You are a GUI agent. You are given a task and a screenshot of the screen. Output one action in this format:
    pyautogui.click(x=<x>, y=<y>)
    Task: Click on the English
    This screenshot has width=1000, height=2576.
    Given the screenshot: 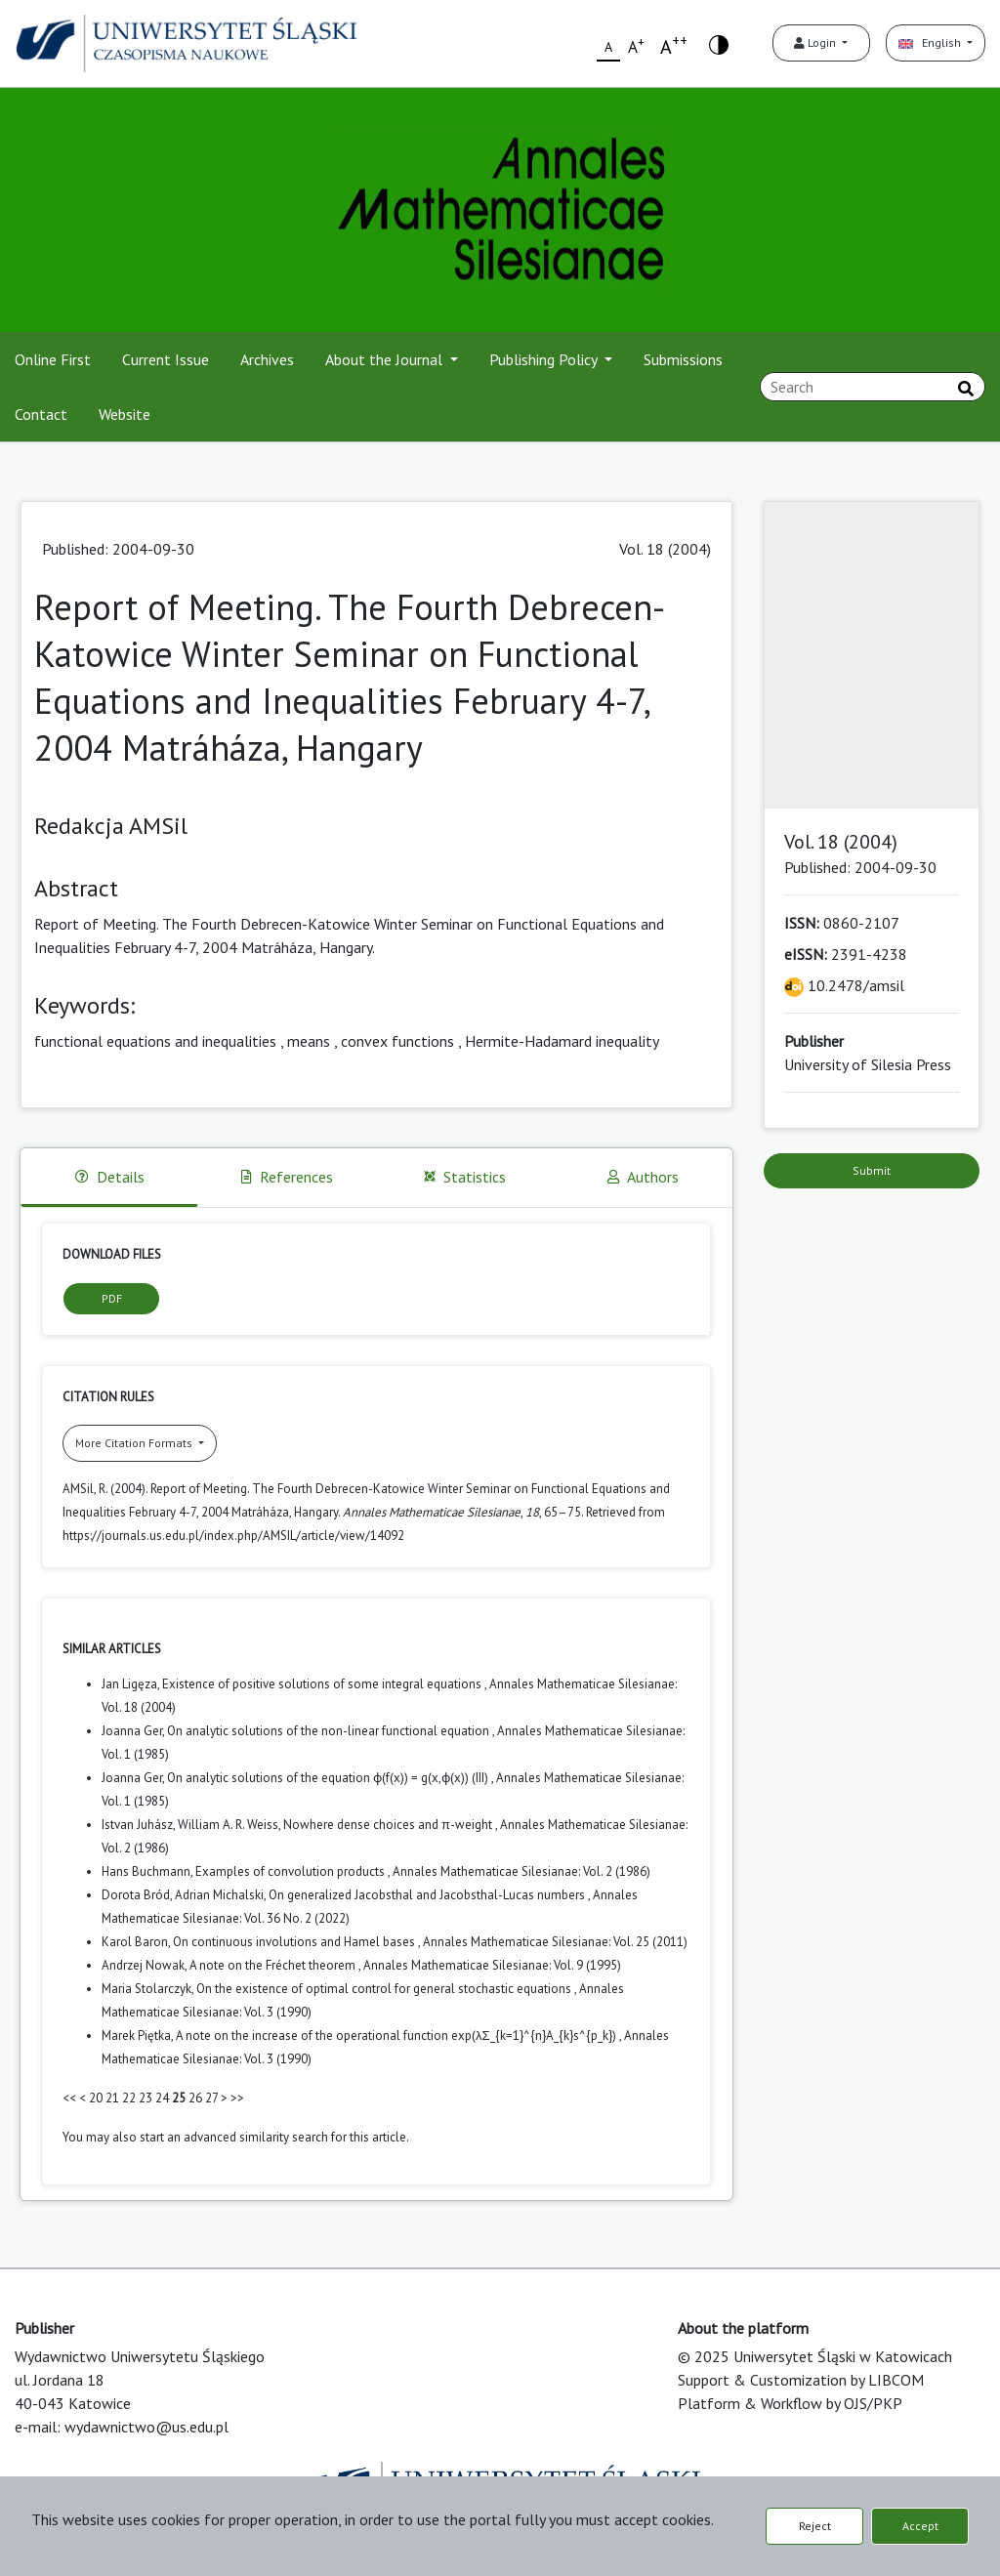 What is the action you would take?
    pyautogui.click(x=931, y=42)
    